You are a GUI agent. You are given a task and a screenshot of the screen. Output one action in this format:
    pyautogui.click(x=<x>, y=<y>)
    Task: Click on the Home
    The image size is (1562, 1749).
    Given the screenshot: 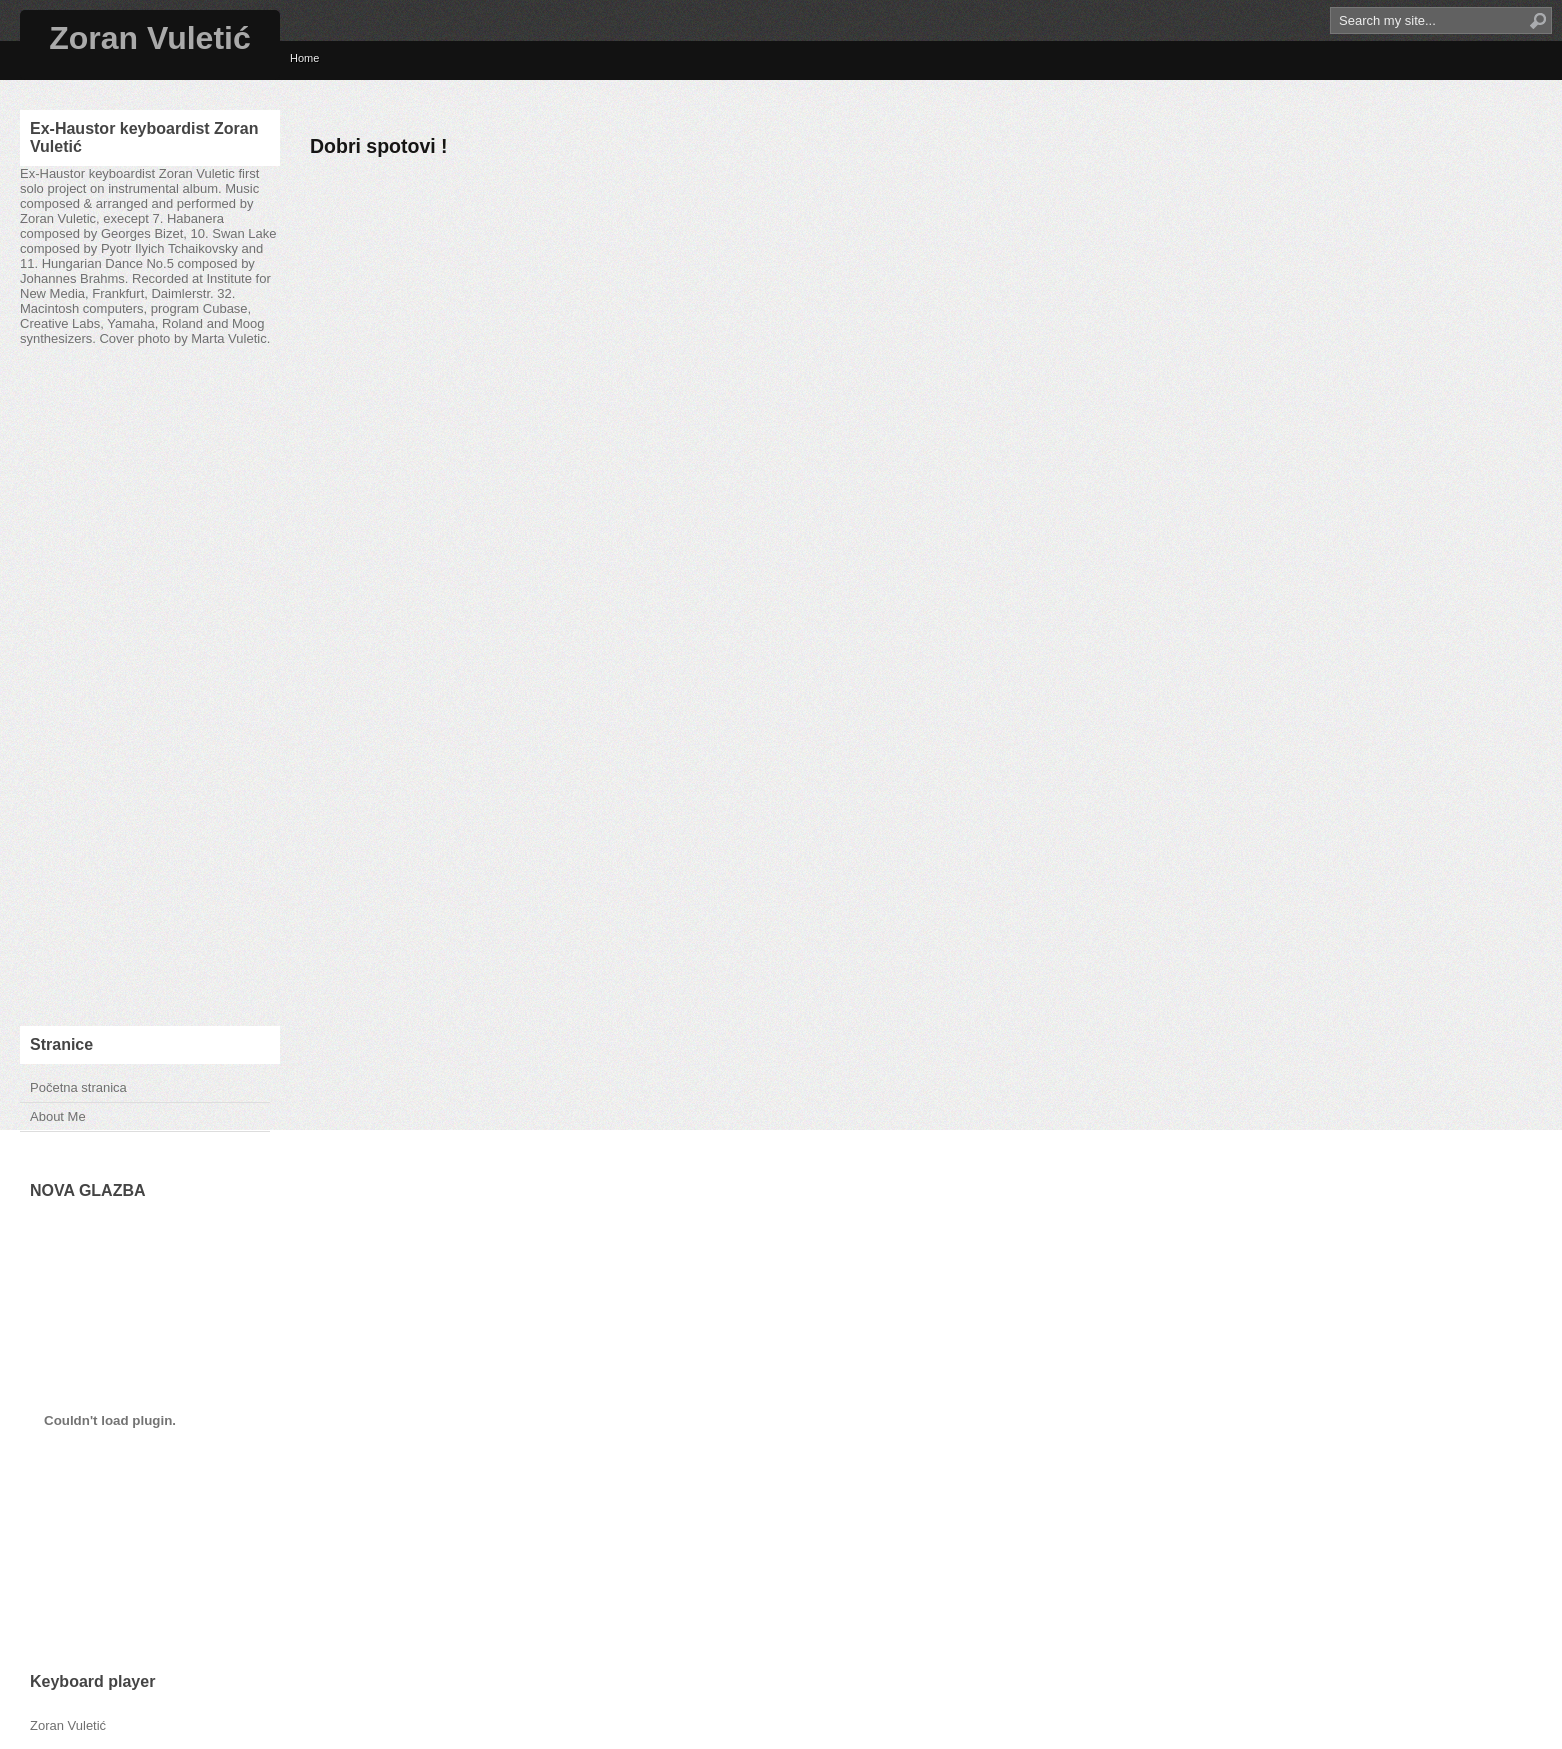 What is the action you would take?
    pyautogui.click(x=304, y=58)
    